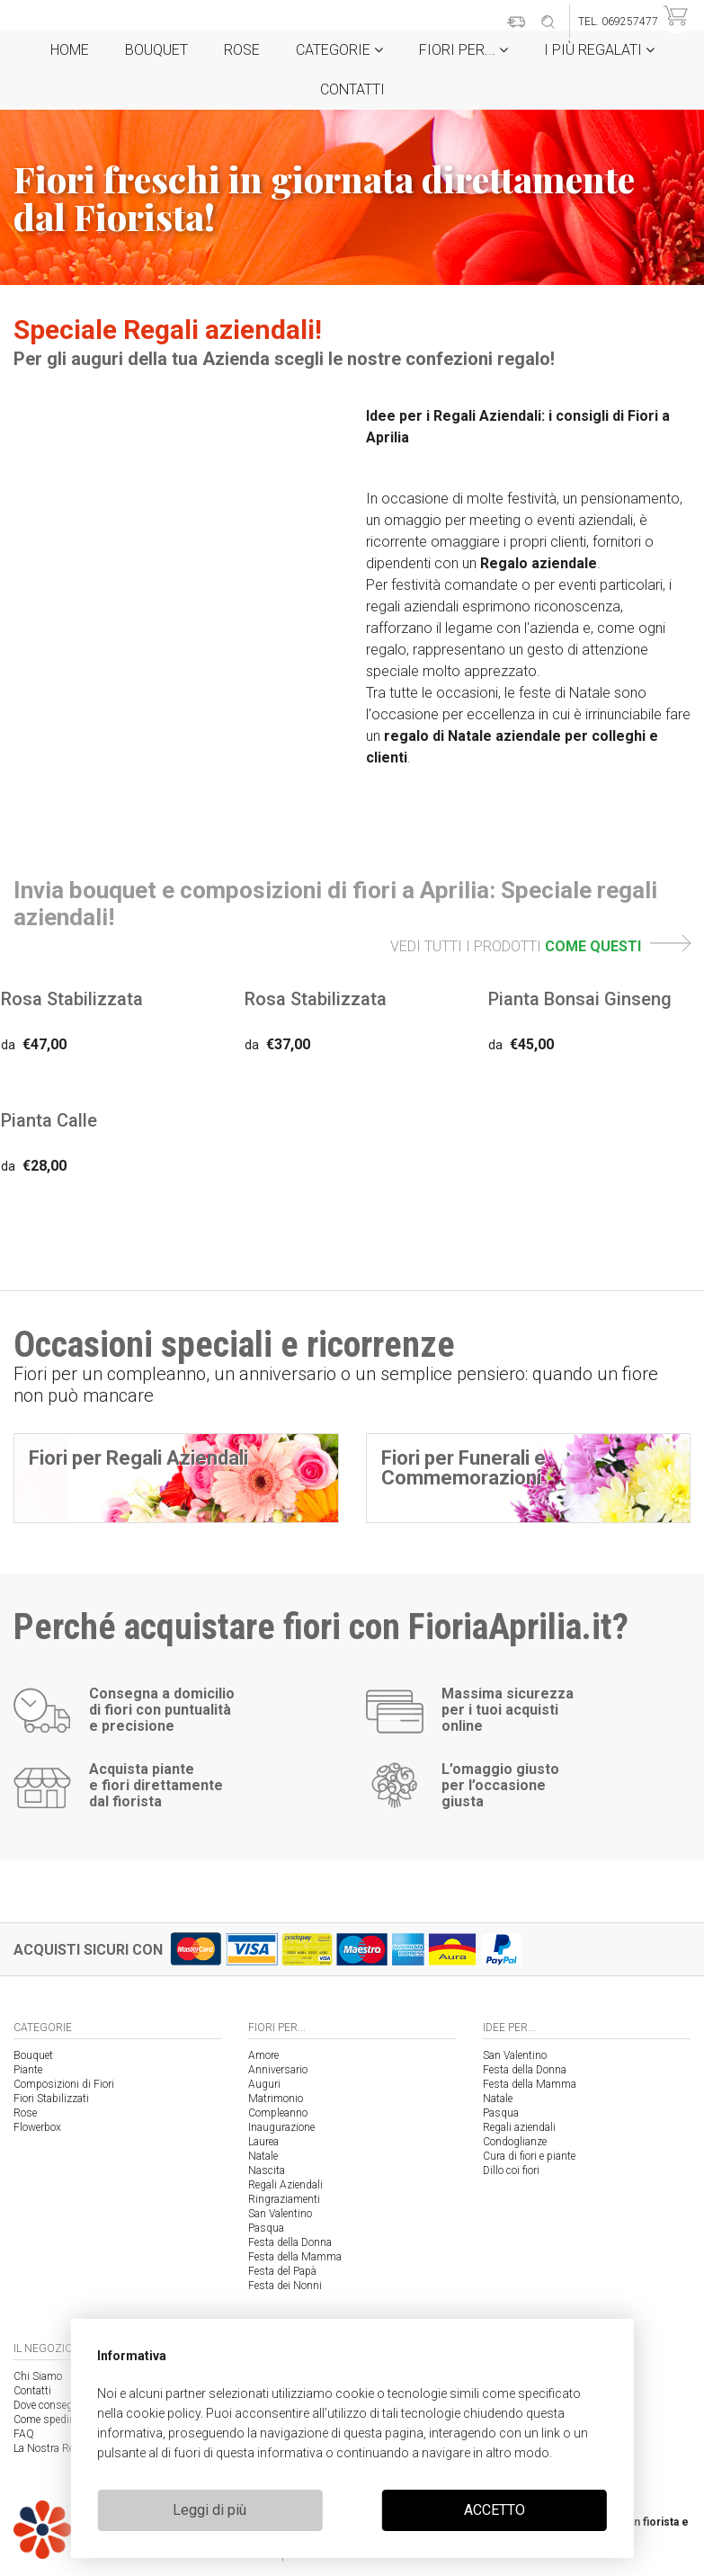  I want to click on Condoglianze, so click(515, 2141).